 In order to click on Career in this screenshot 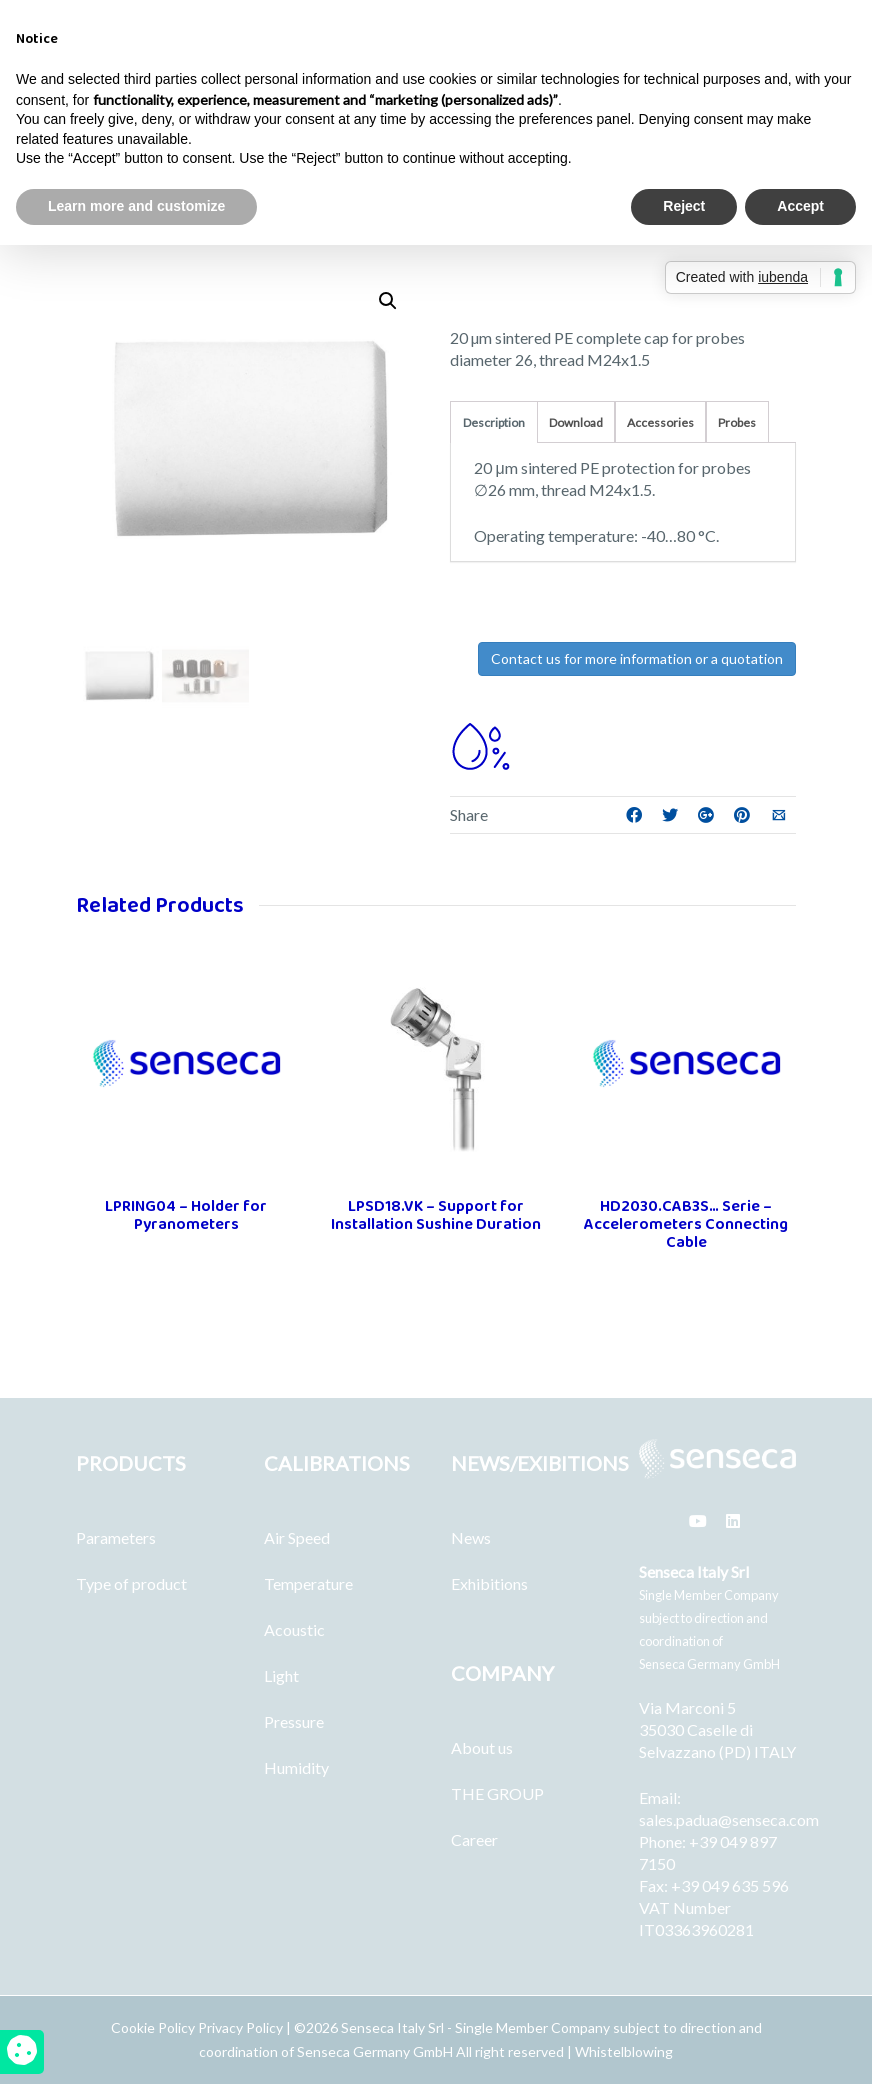, I will do `click(474, 1839)`.